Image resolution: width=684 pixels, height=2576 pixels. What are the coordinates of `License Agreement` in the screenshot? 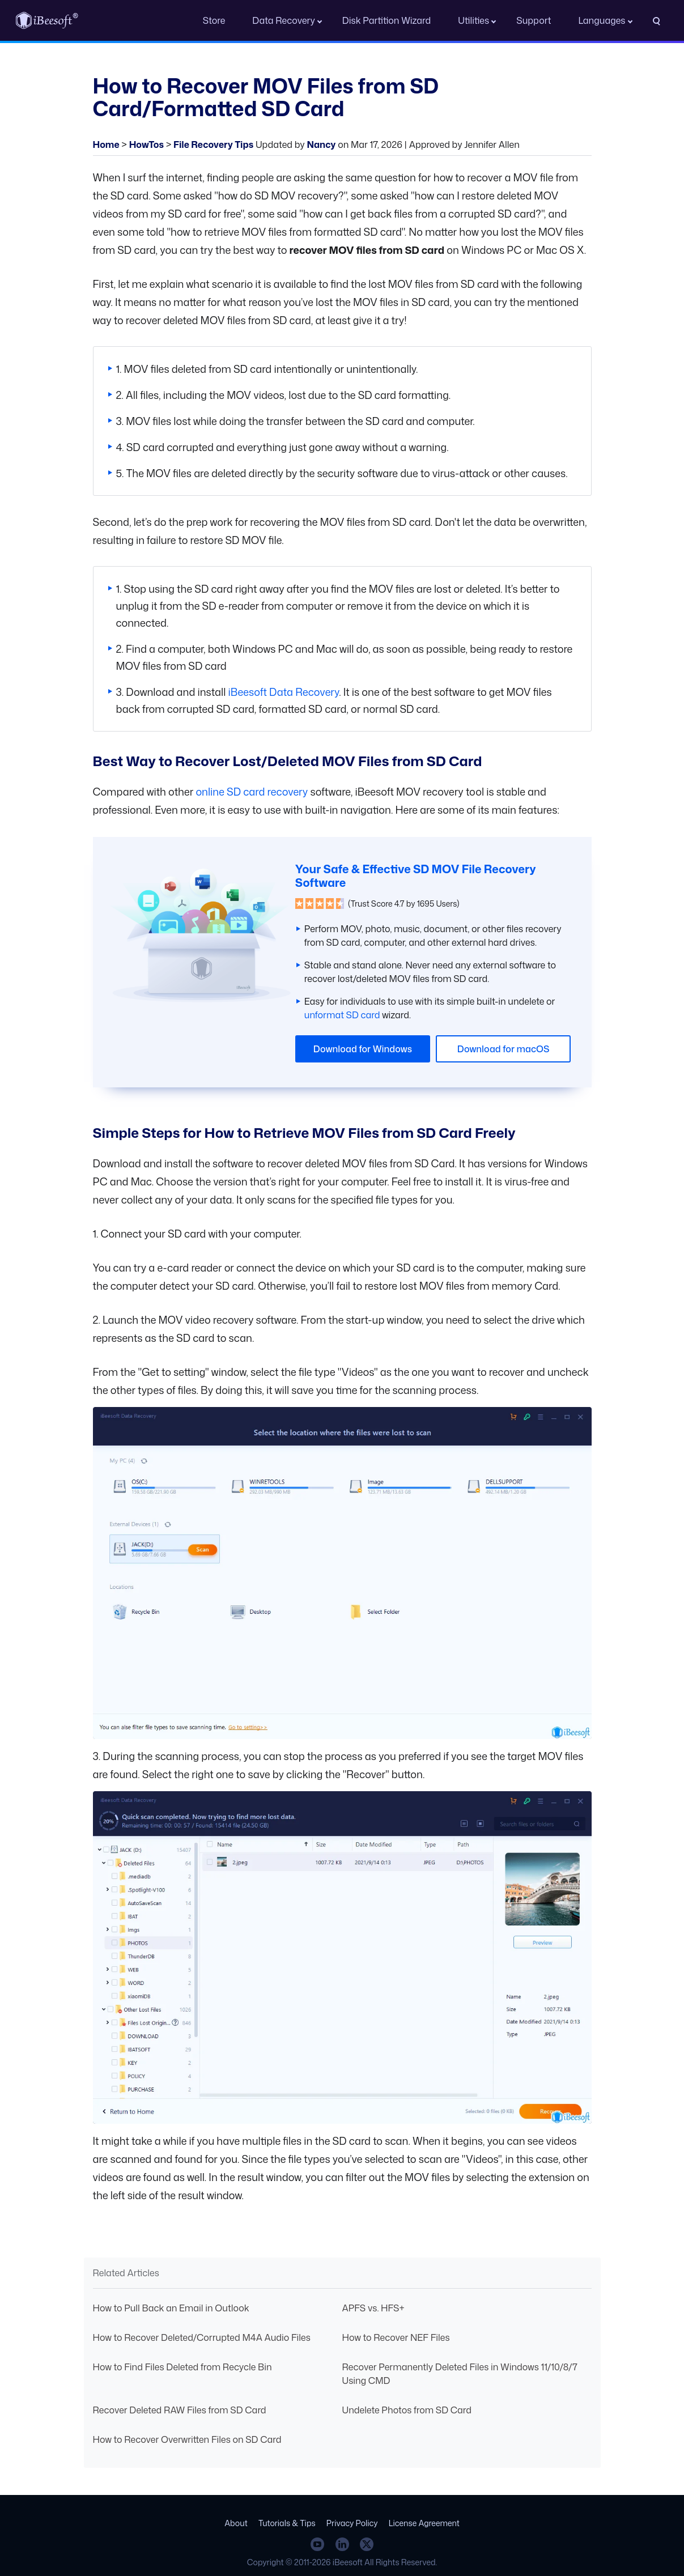 It's located at (424, 2523).